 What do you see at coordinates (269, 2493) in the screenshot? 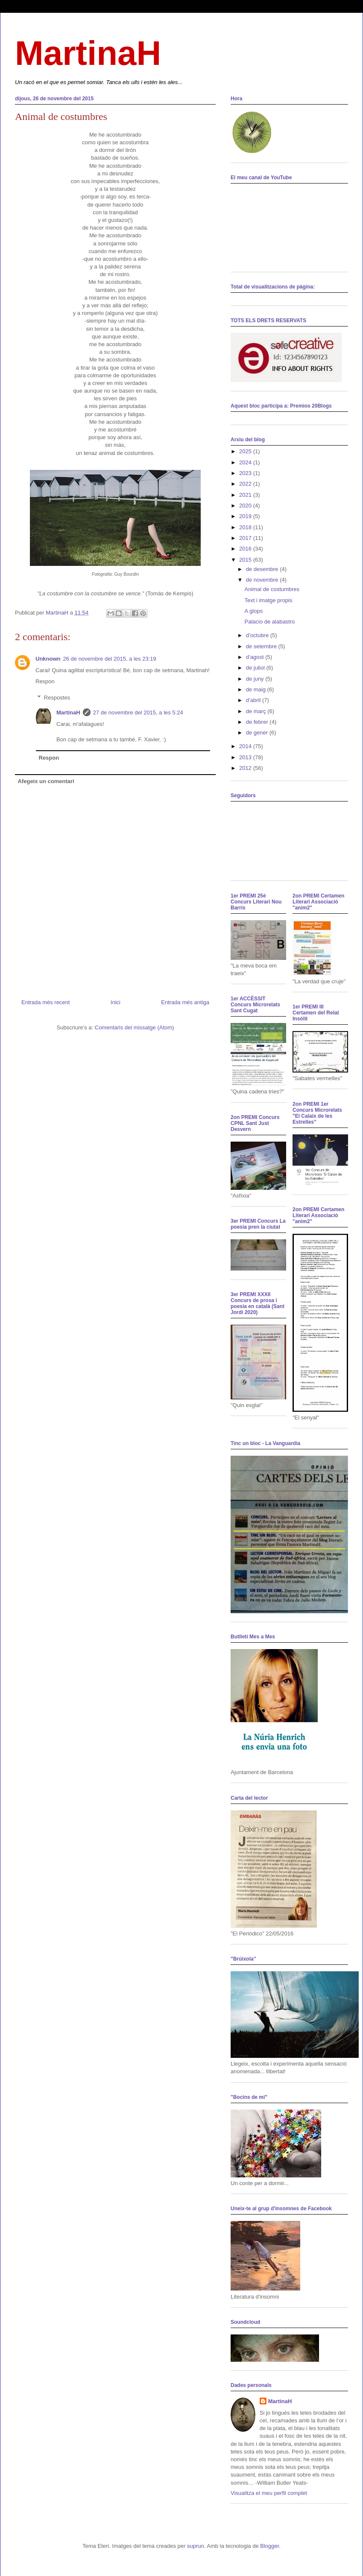
I see `Visualitza el meu perfil complet` at bounding box center [269, 2493].